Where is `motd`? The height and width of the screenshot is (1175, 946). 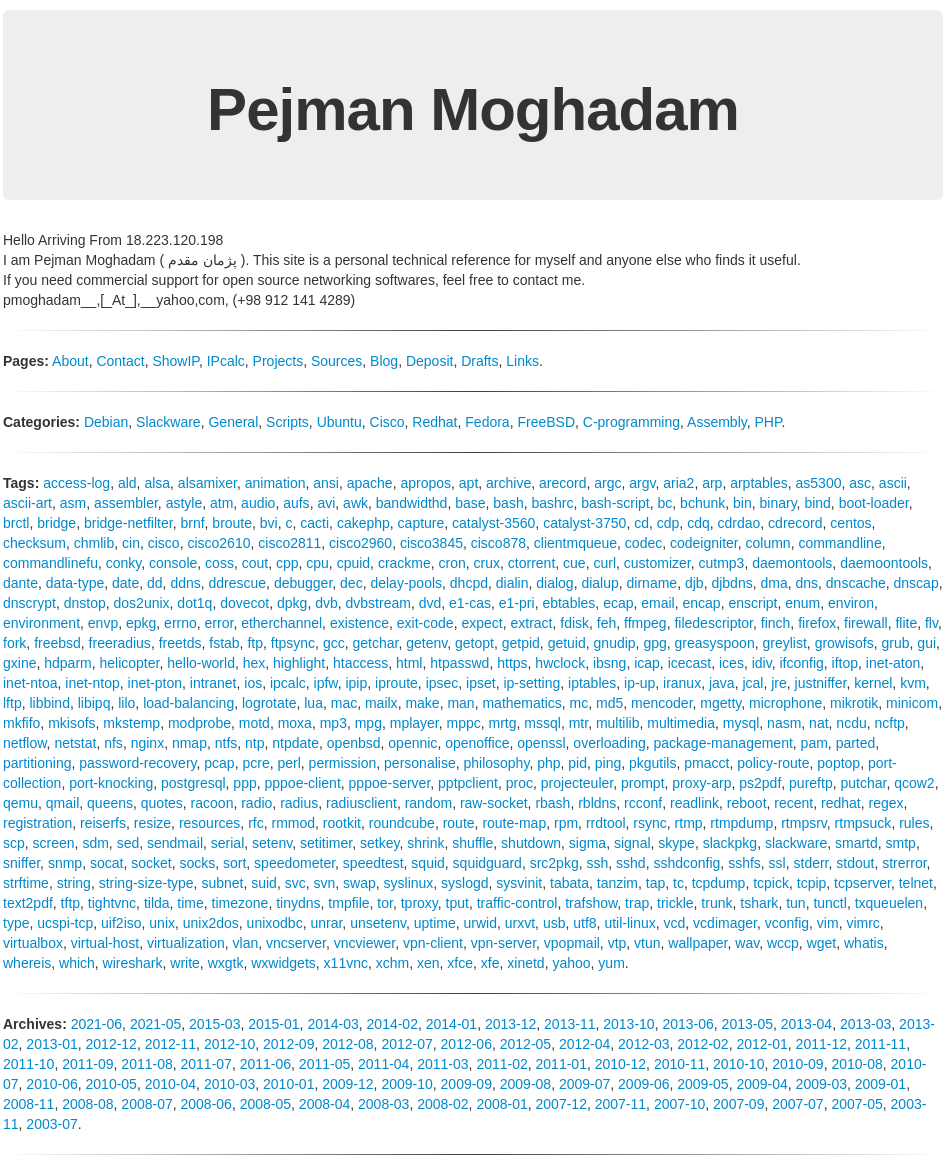 motd is located at coordinates (254, 723).